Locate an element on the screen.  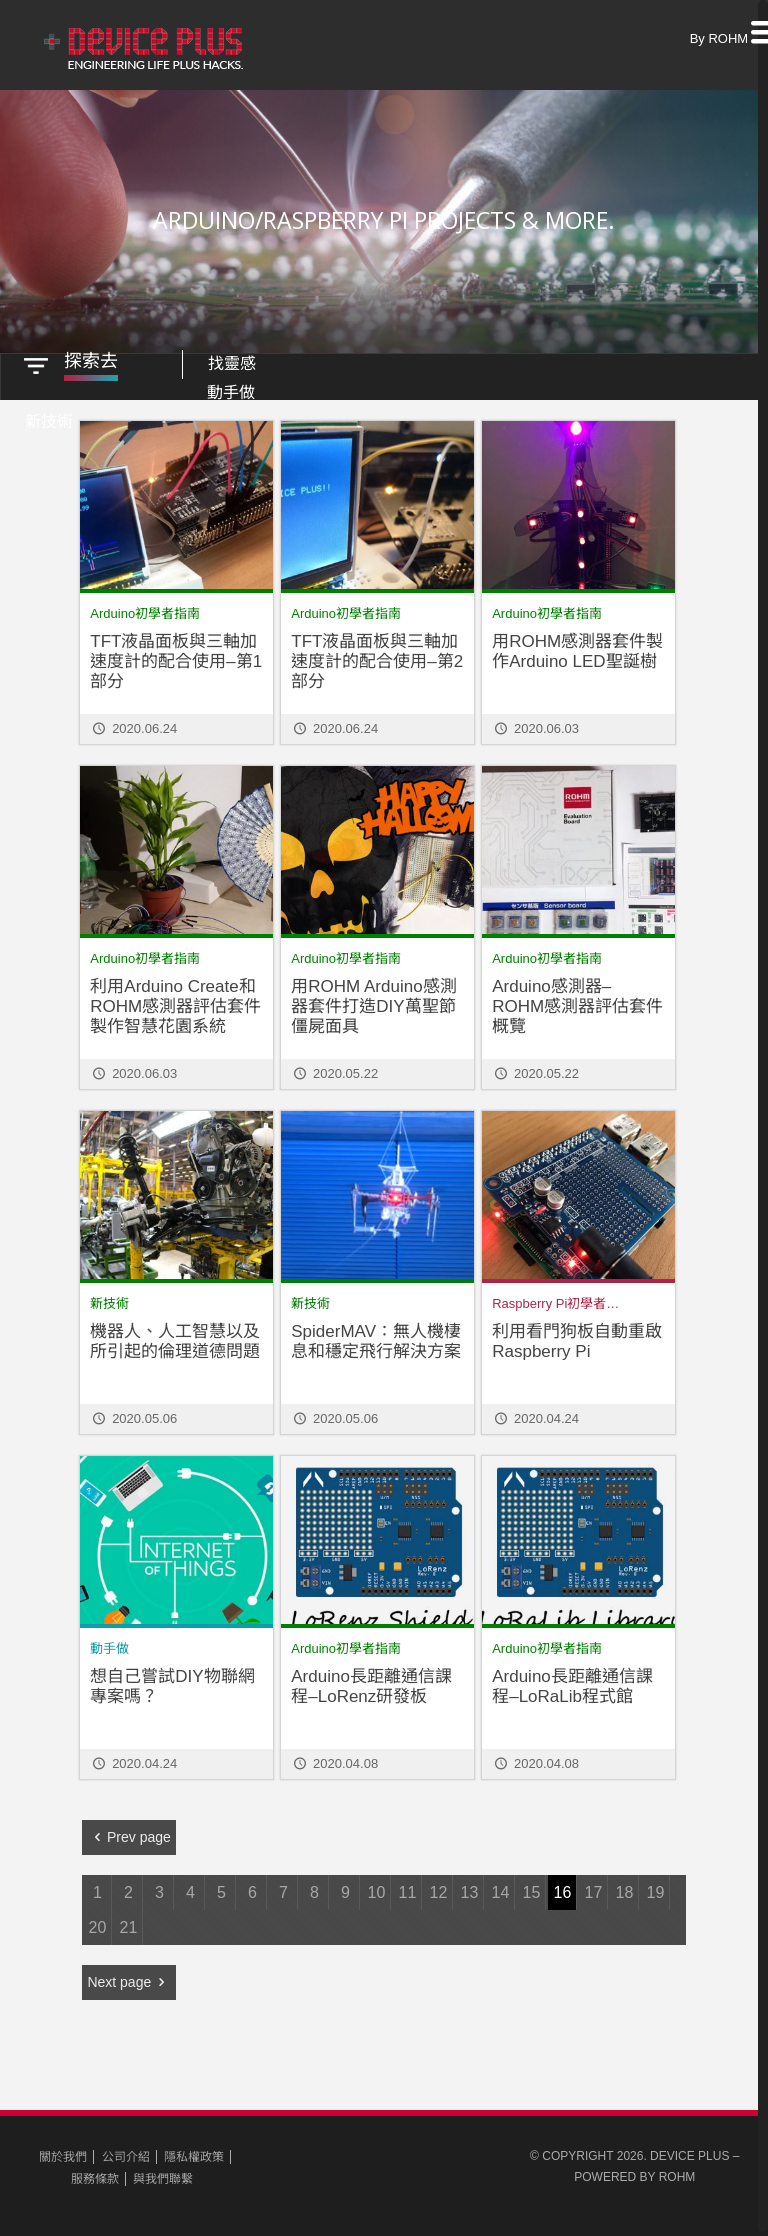
服務條款 is located at coordinates (95, 2175).